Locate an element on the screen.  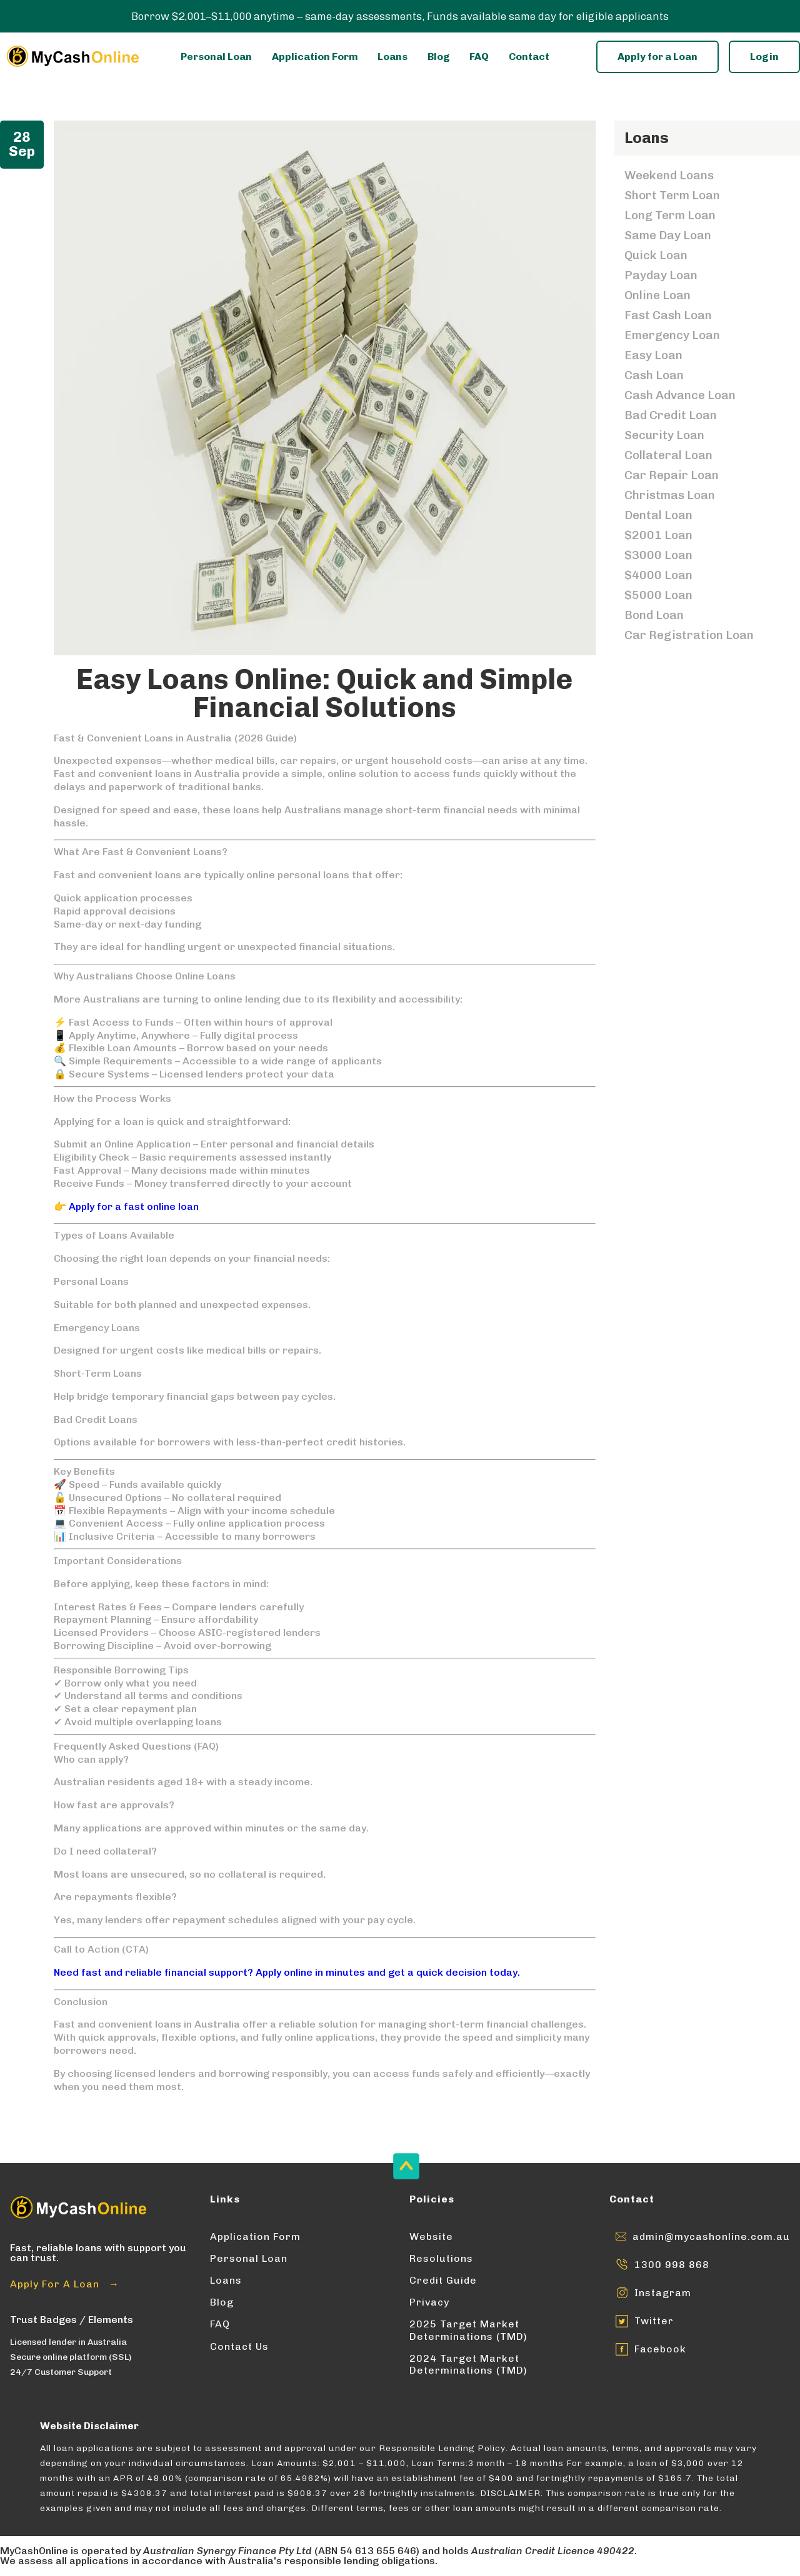
Quick Loan is located at coordinates (656, 255).